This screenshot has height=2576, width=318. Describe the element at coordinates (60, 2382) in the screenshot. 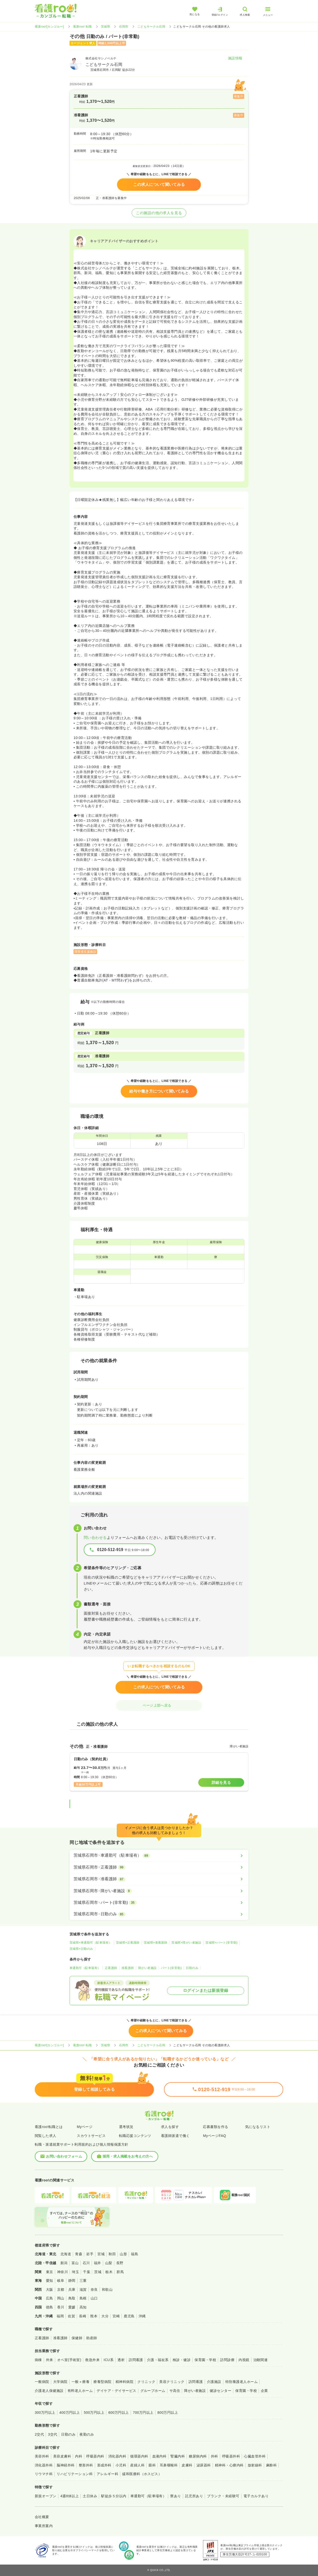

I see `大学病院` at that location.